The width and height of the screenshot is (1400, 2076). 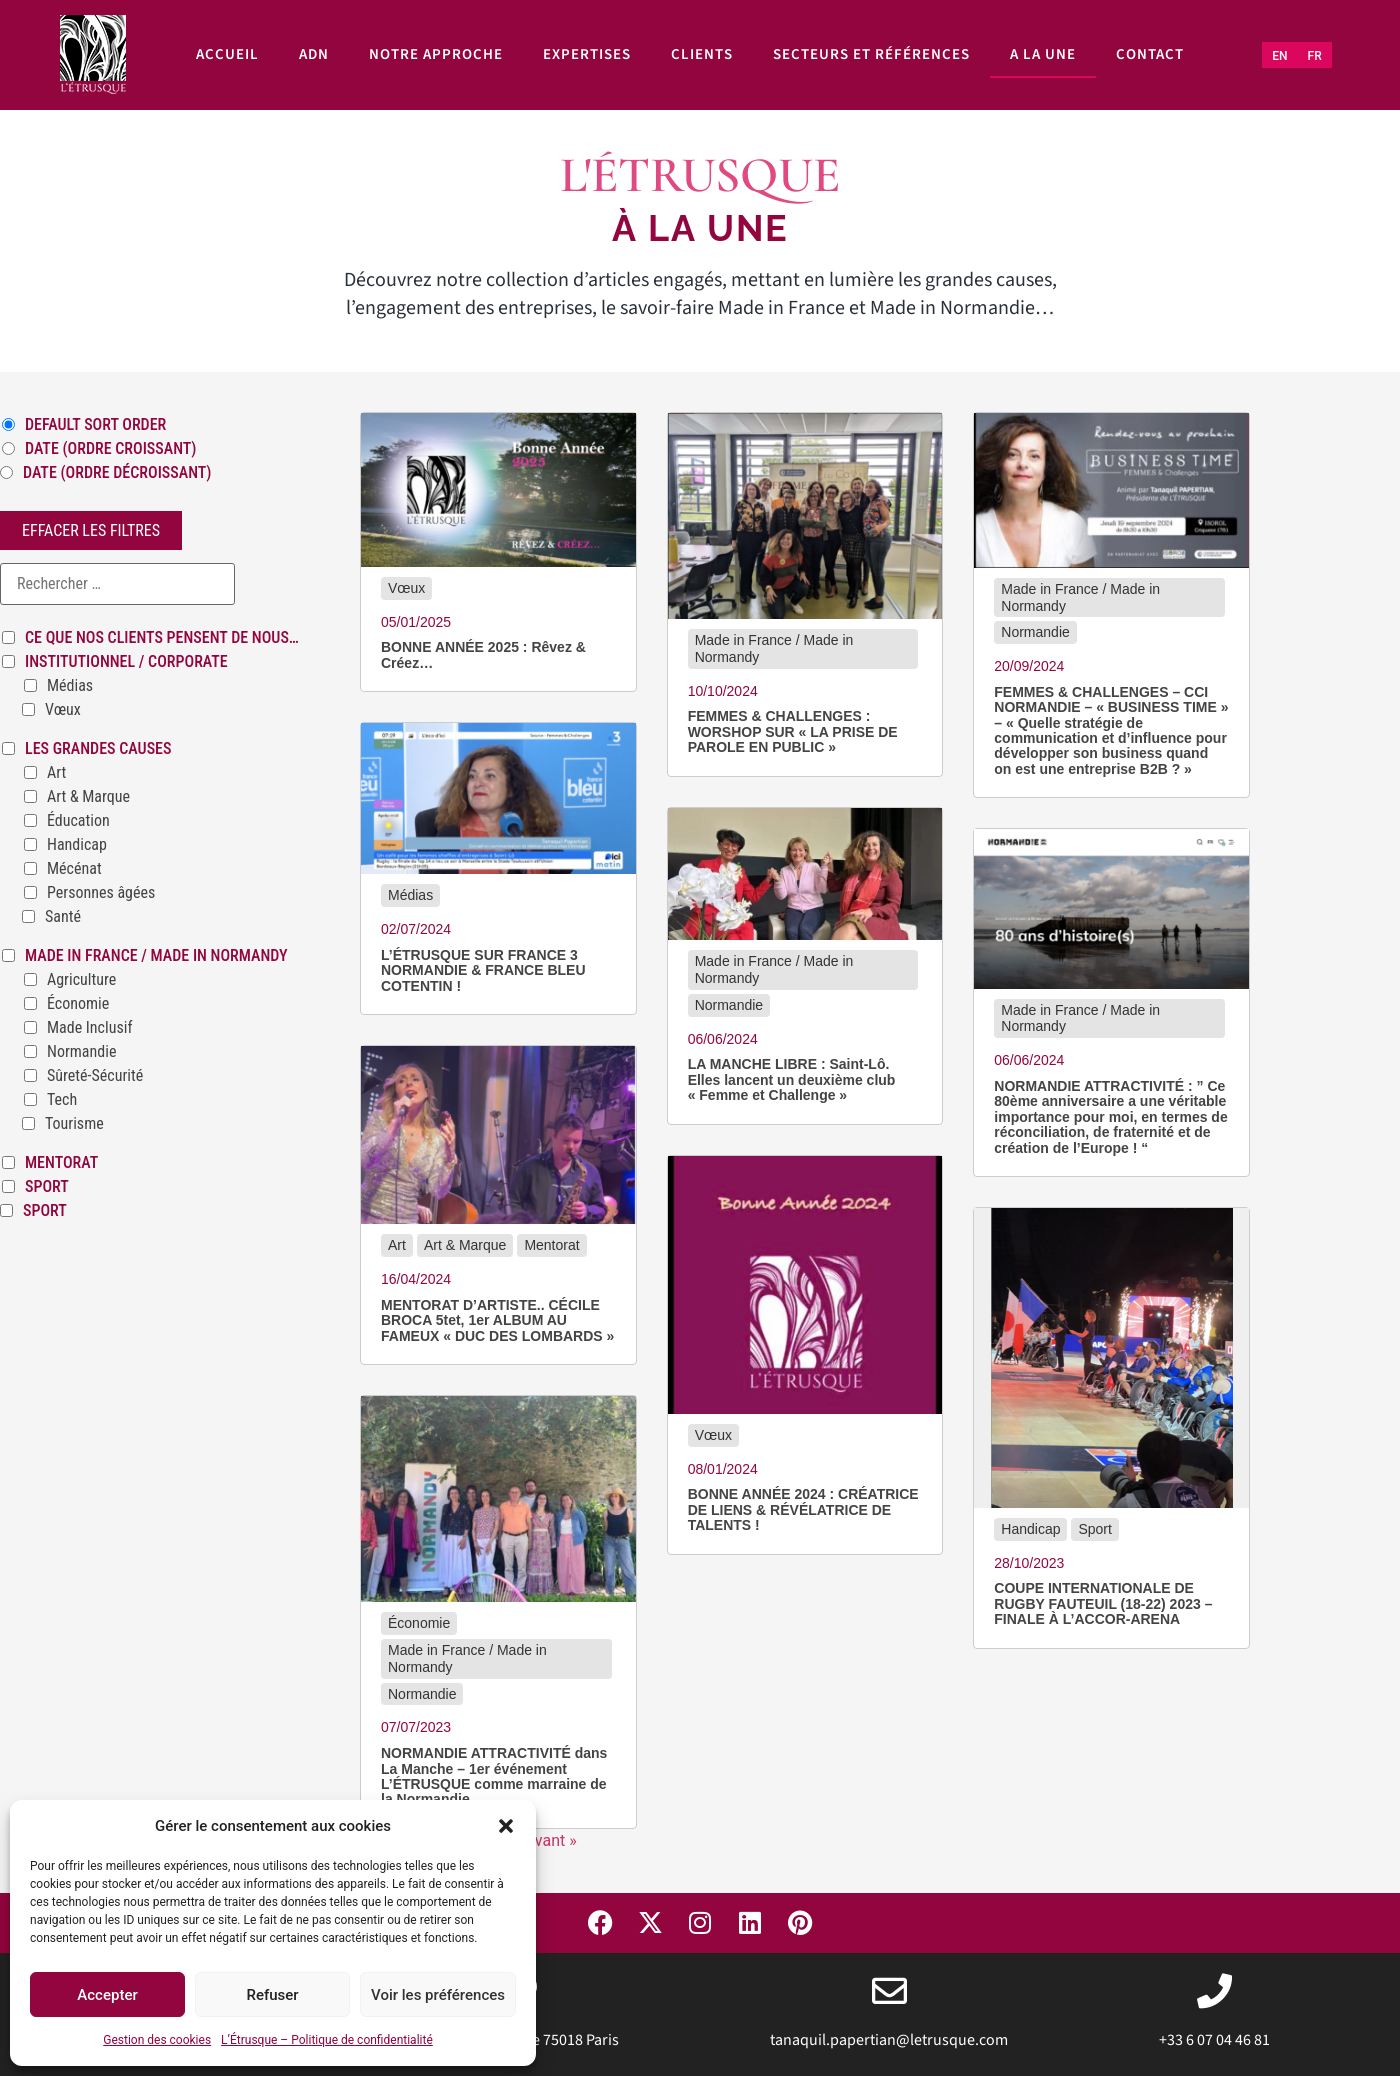 I want to click on Notre approche, so click(x=436, y=54).